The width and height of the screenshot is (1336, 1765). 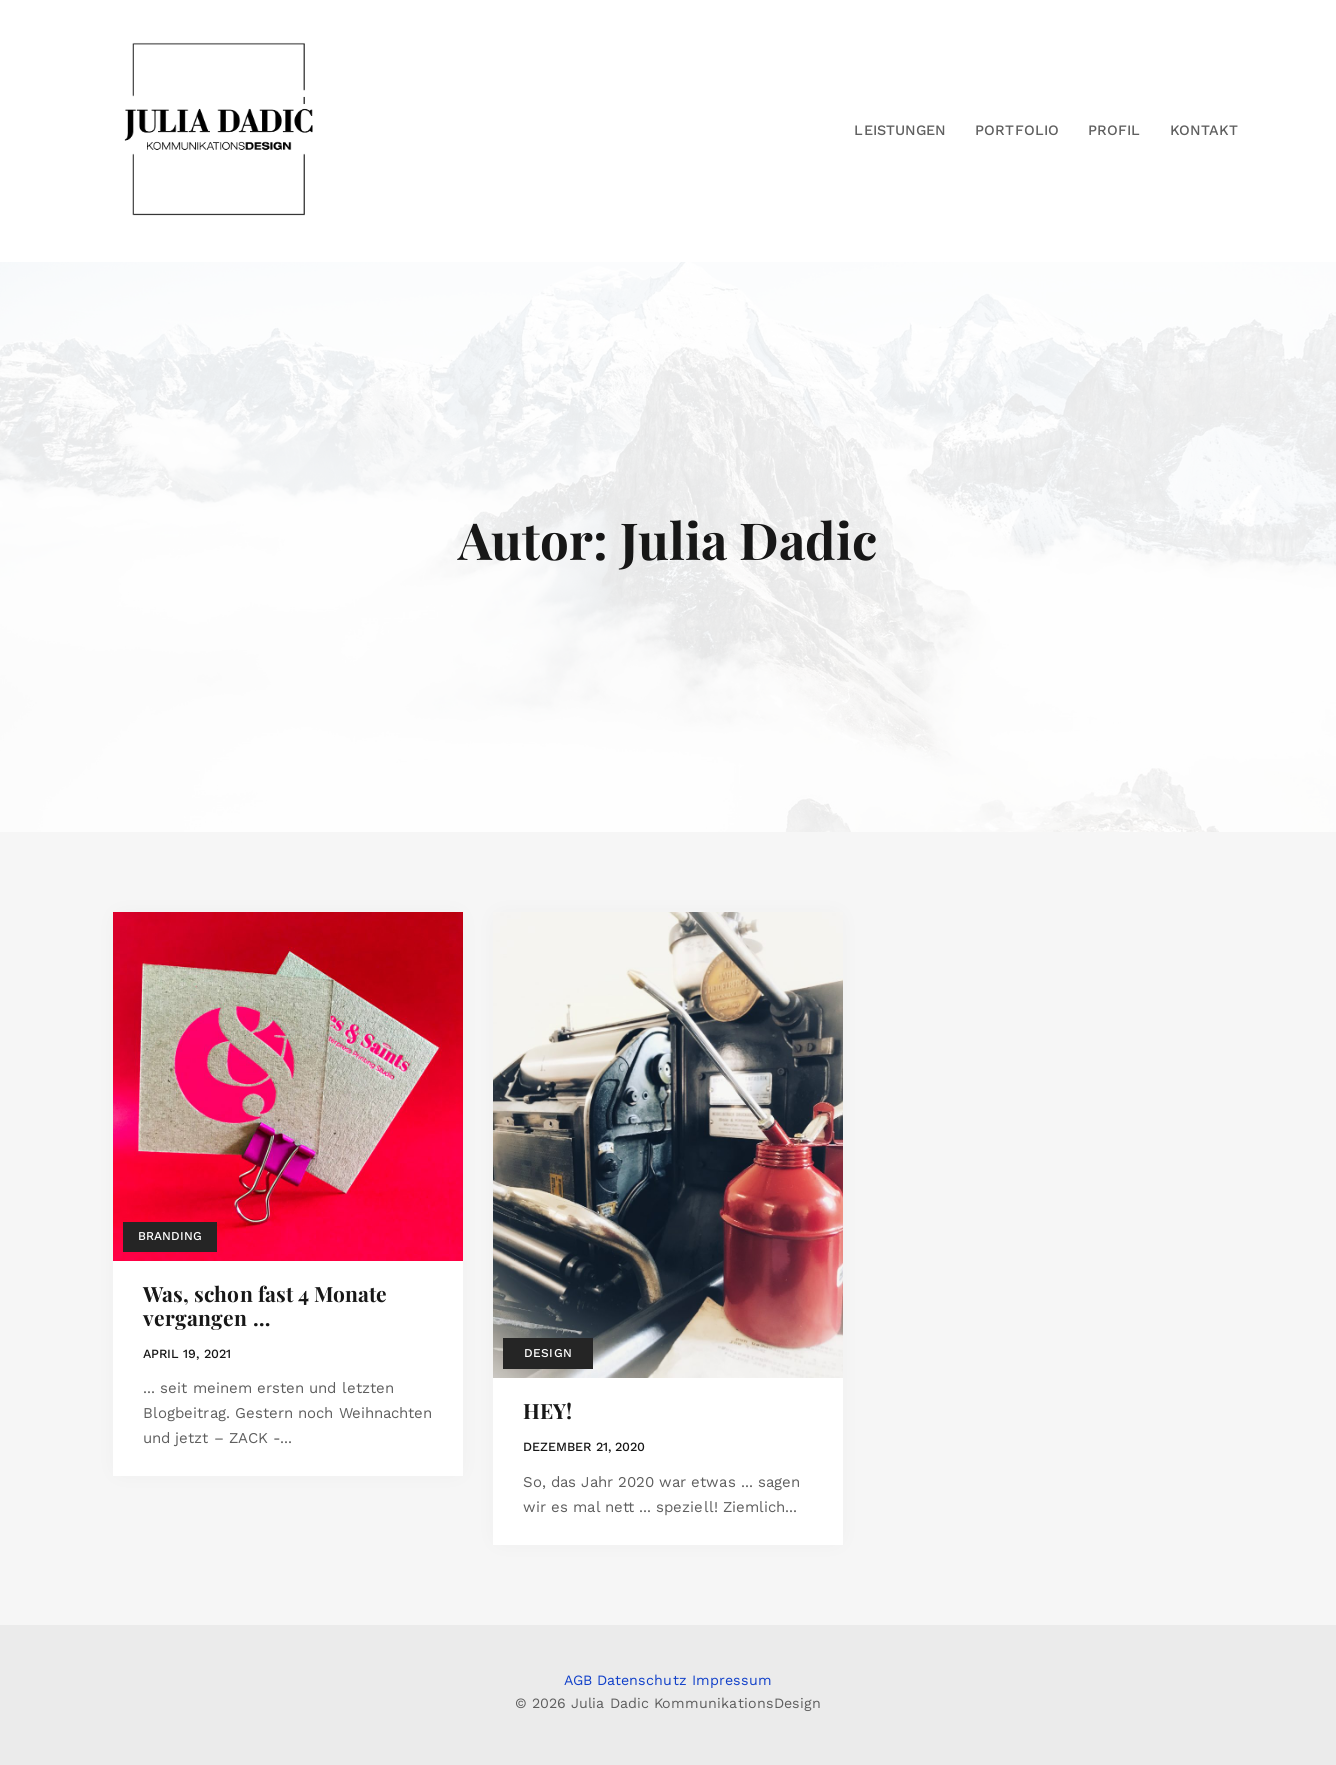 I want to click on Profil [button], so click(x=1114, y=130).